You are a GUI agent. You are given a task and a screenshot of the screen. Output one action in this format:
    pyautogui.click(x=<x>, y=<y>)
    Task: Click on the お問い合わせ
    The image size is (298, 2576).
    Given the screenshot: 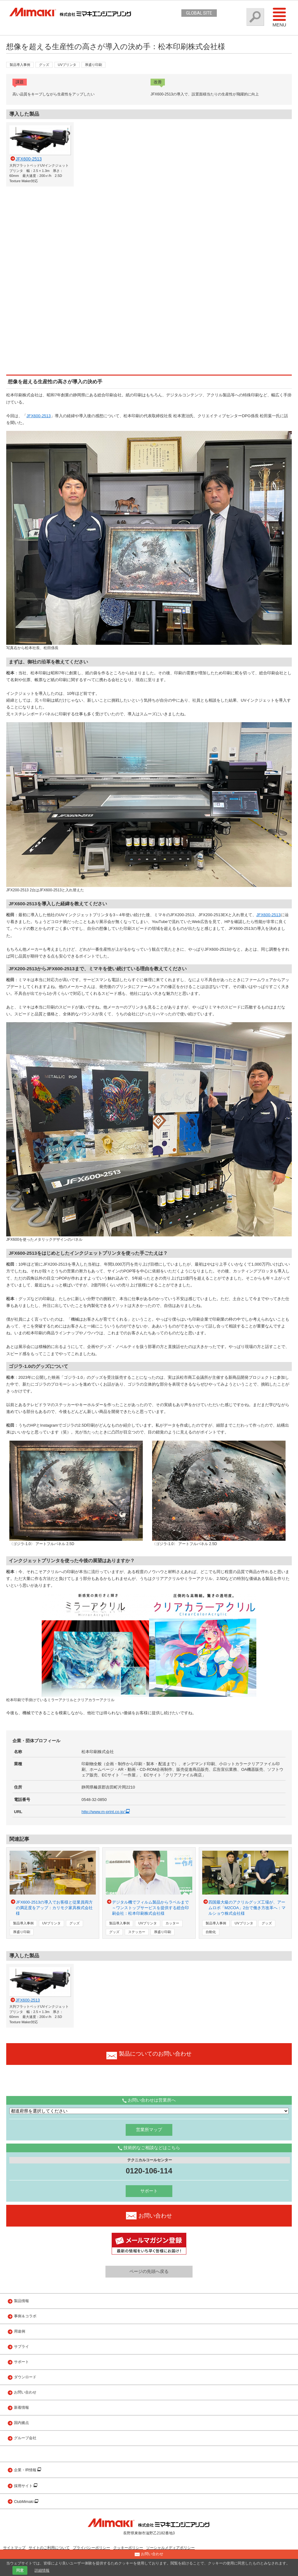 What is the action you would take?
    pyautogui.click(x=25, y=2392)
    